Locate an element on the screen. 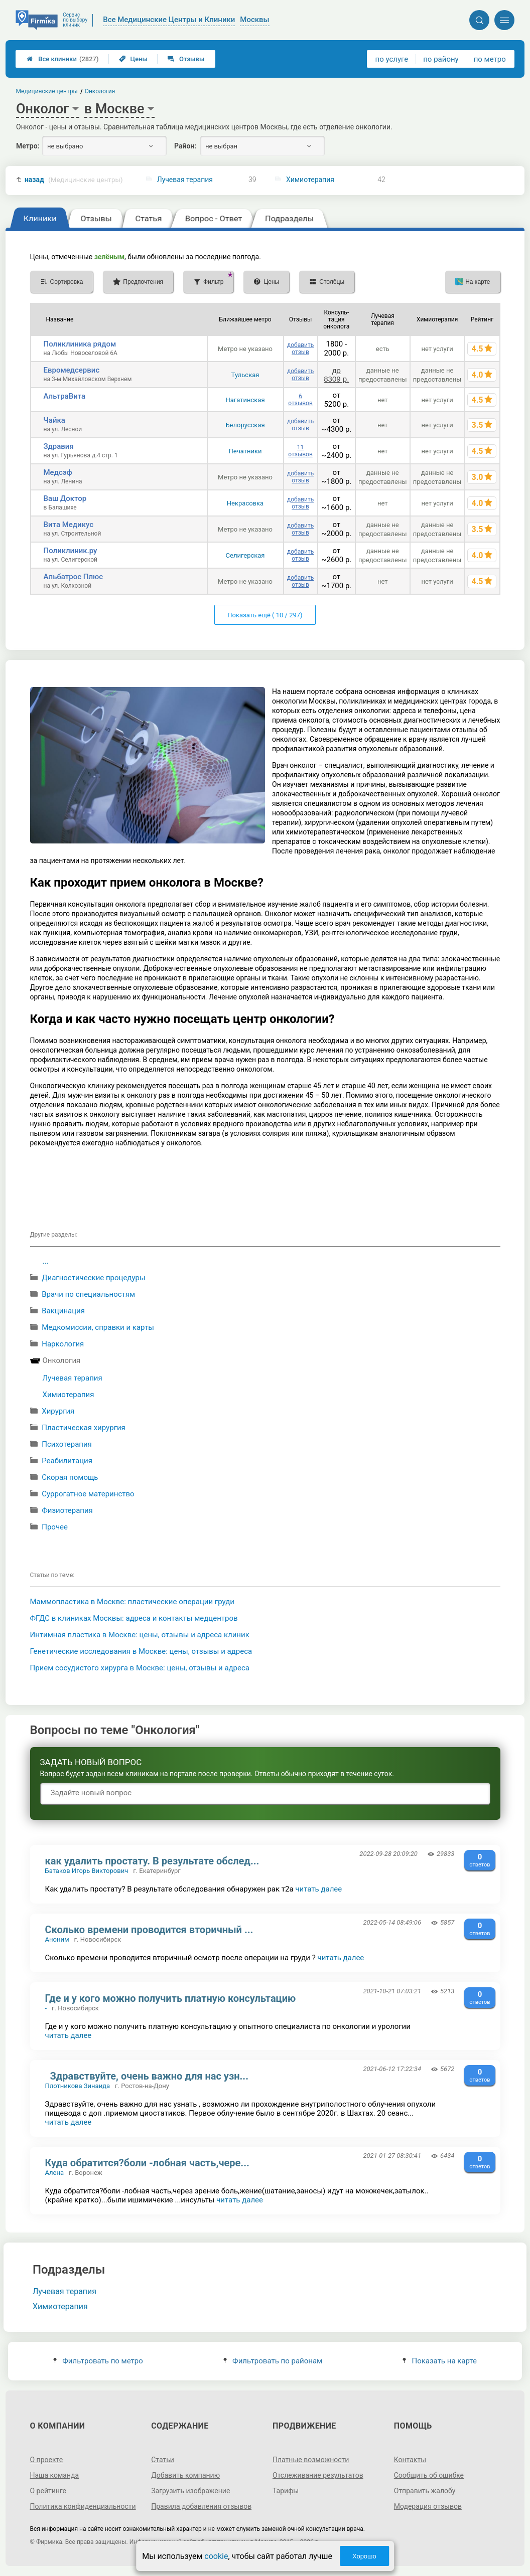  Прочее is located at coordinates (55, 1526).